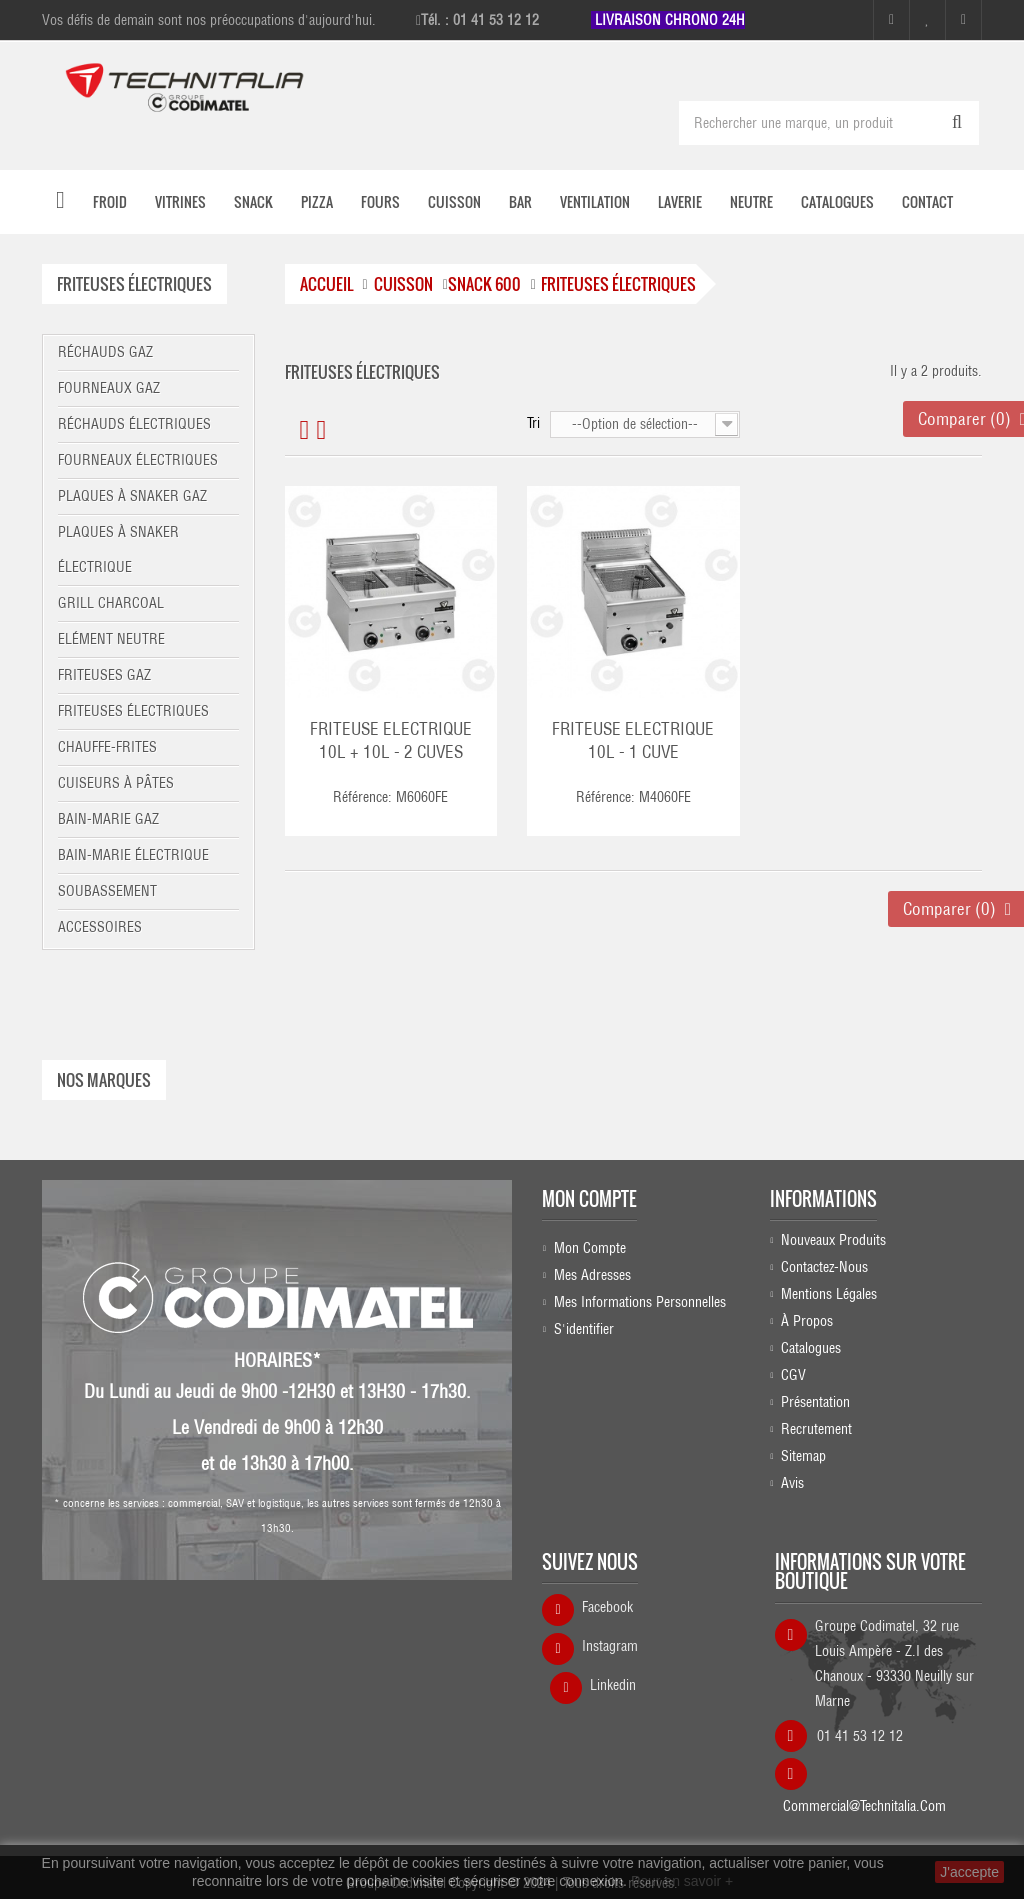 This screenshot has height=1899, width=1024. What do you see at coordinates (107, 891) in the screenshot?
I see `Soubassement` at bounding box center [107, 891].